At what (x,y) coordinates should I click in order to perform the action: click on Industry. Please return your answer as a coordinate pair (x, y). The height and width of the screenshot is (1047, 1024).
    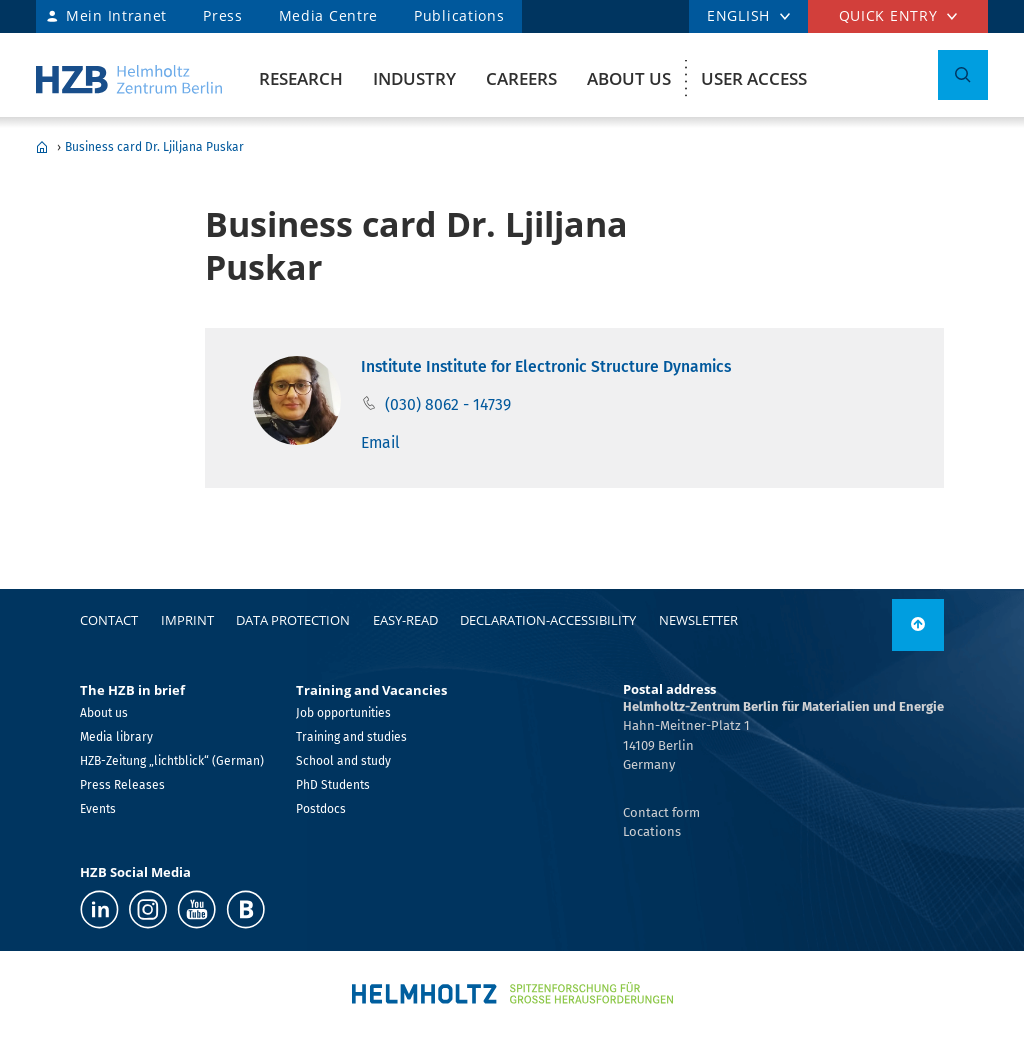
    Looking at the image, I should click on (414, 78).